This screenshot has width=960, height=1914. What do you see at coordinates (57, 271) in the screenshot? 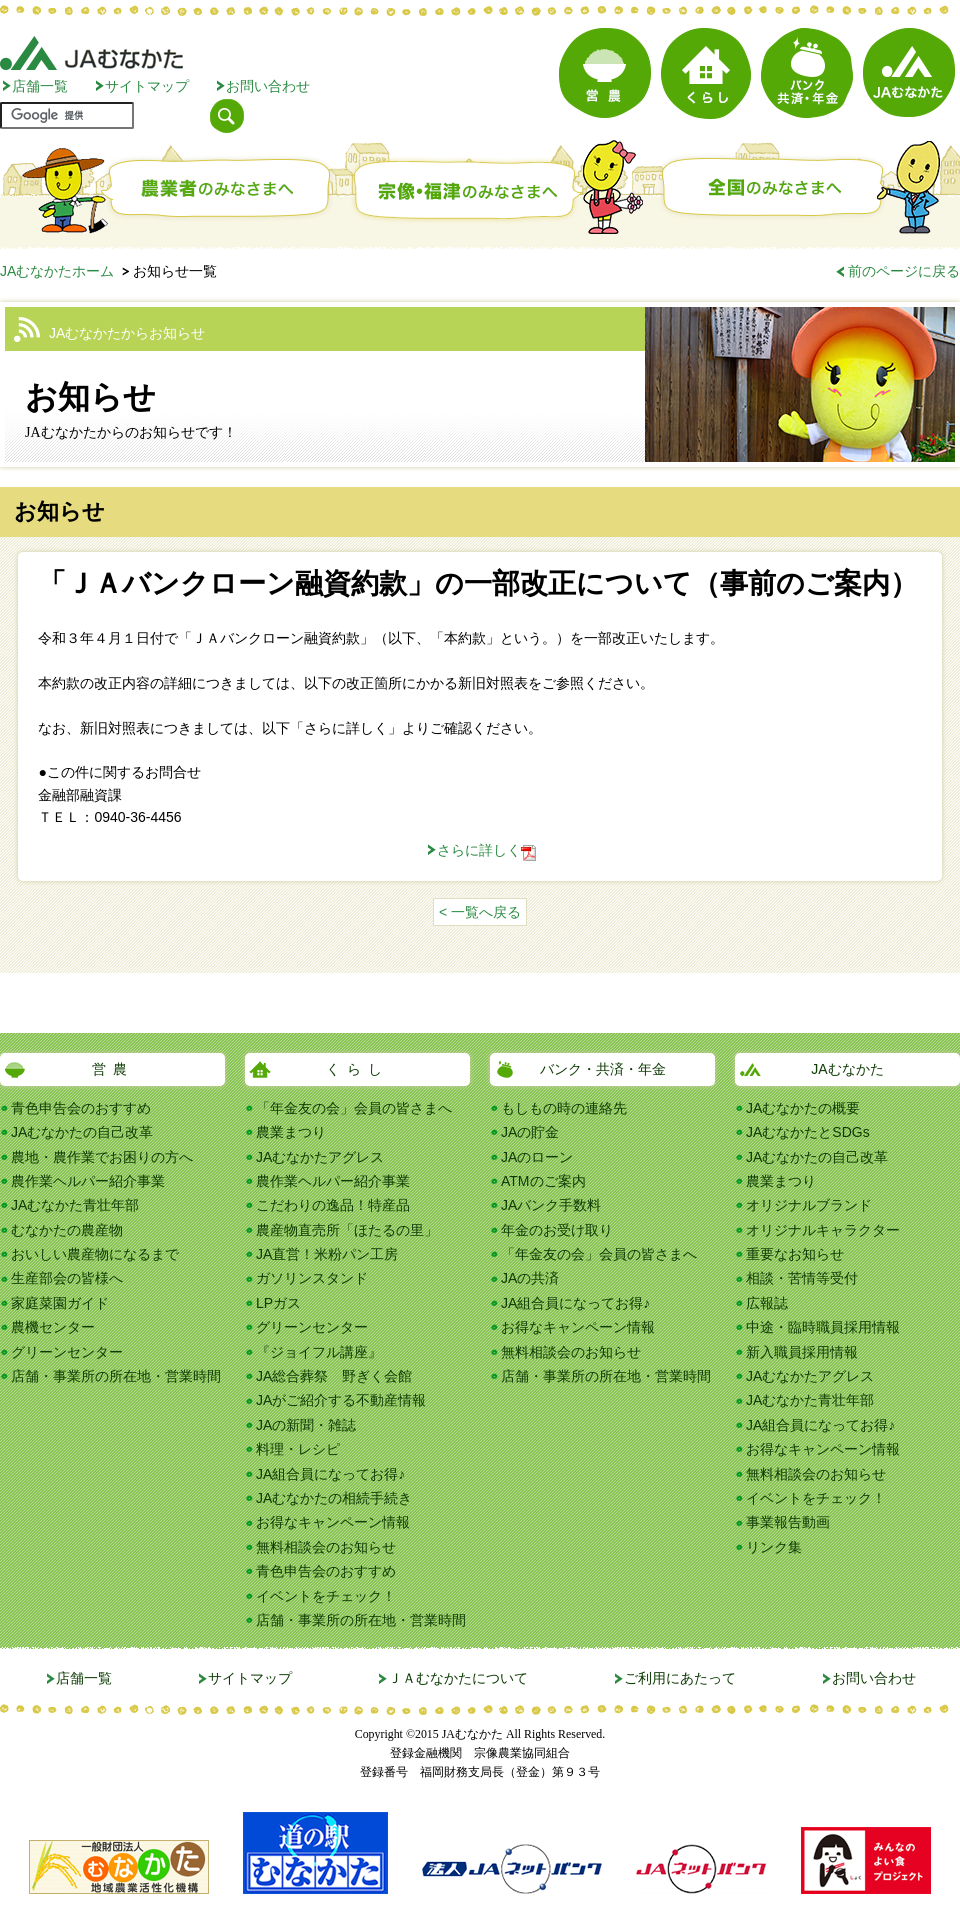
I see `JAむなかたホーム` at bounding box center [57, 271].